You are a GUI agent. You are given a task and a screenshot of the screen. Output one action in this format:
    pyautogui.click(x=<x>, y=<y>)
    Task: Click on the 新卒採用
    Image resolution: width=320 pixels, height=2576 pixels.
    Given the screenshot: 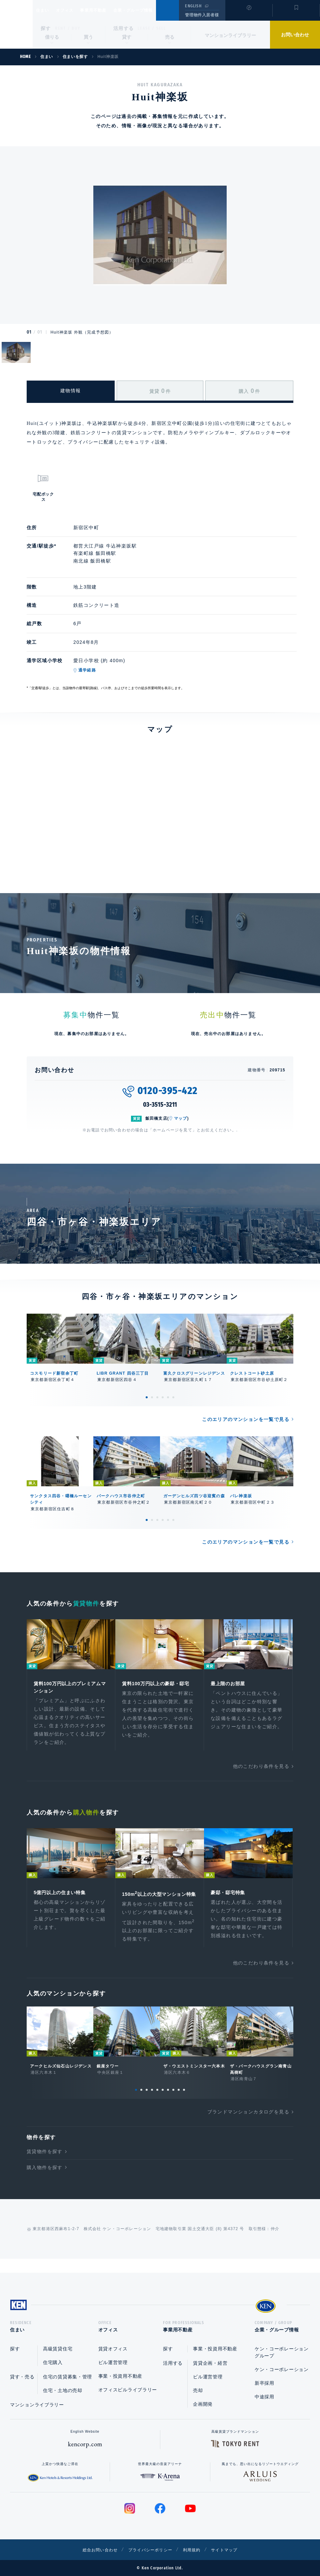 What is the action you would take?
    pyautogui.click(x=264, y=2383)
    